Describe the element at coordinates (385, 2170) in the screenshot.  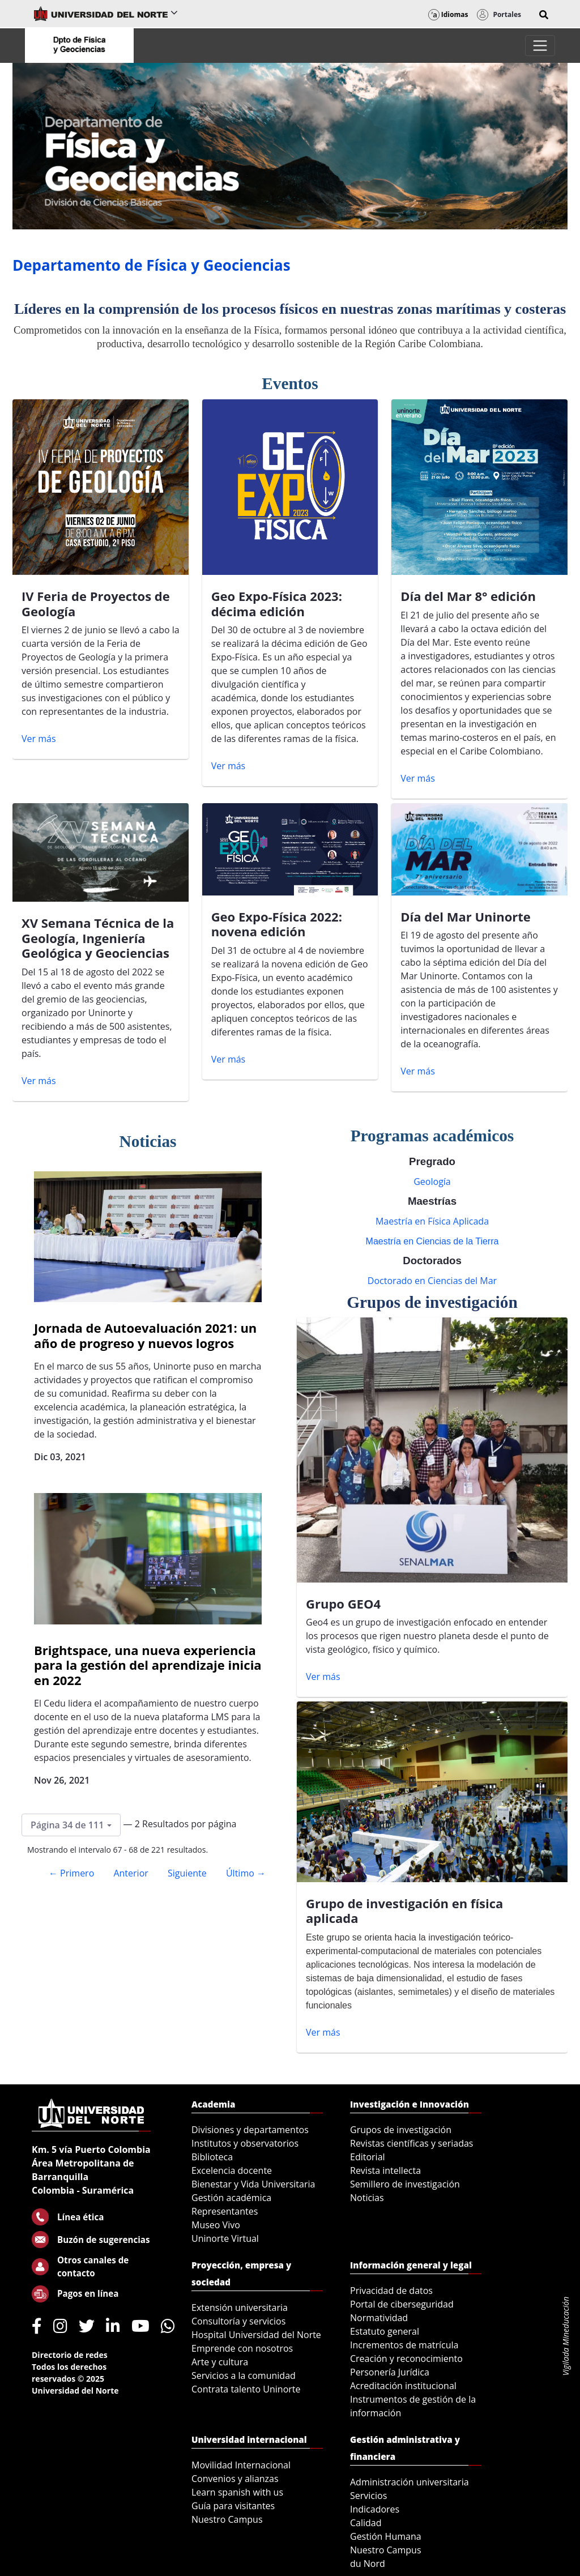
I see `Revista intellecta [menuitem]` at that location.